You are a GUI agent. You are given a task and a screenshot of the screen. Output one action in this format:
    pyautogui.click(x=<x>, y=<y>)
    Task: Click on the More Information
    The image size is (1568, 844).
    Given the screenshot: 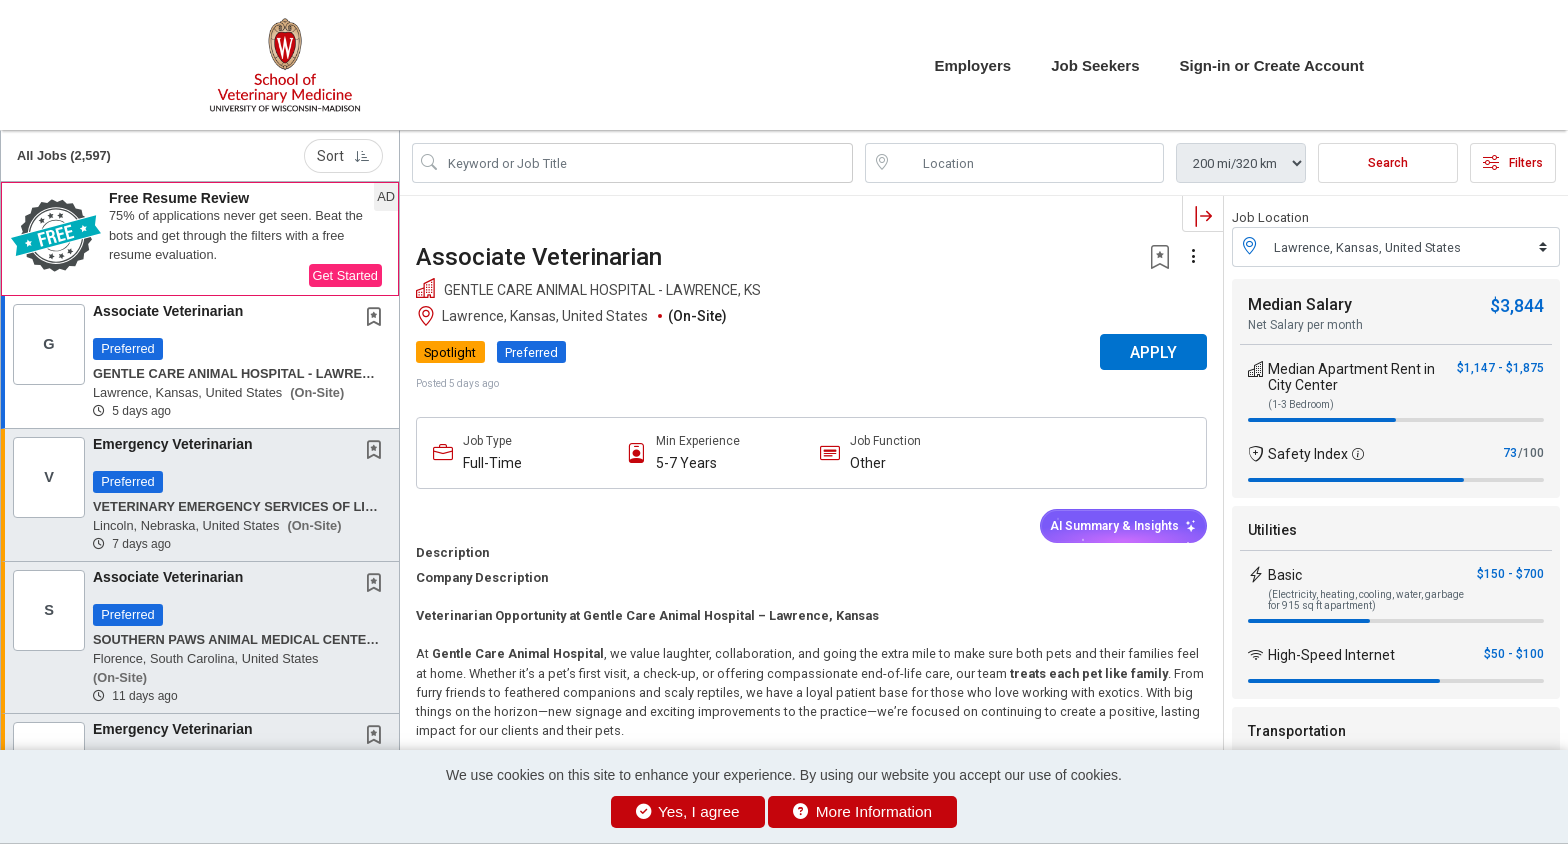 What is the action you would take?
    pyautogui.click(x=862, y=811)
    